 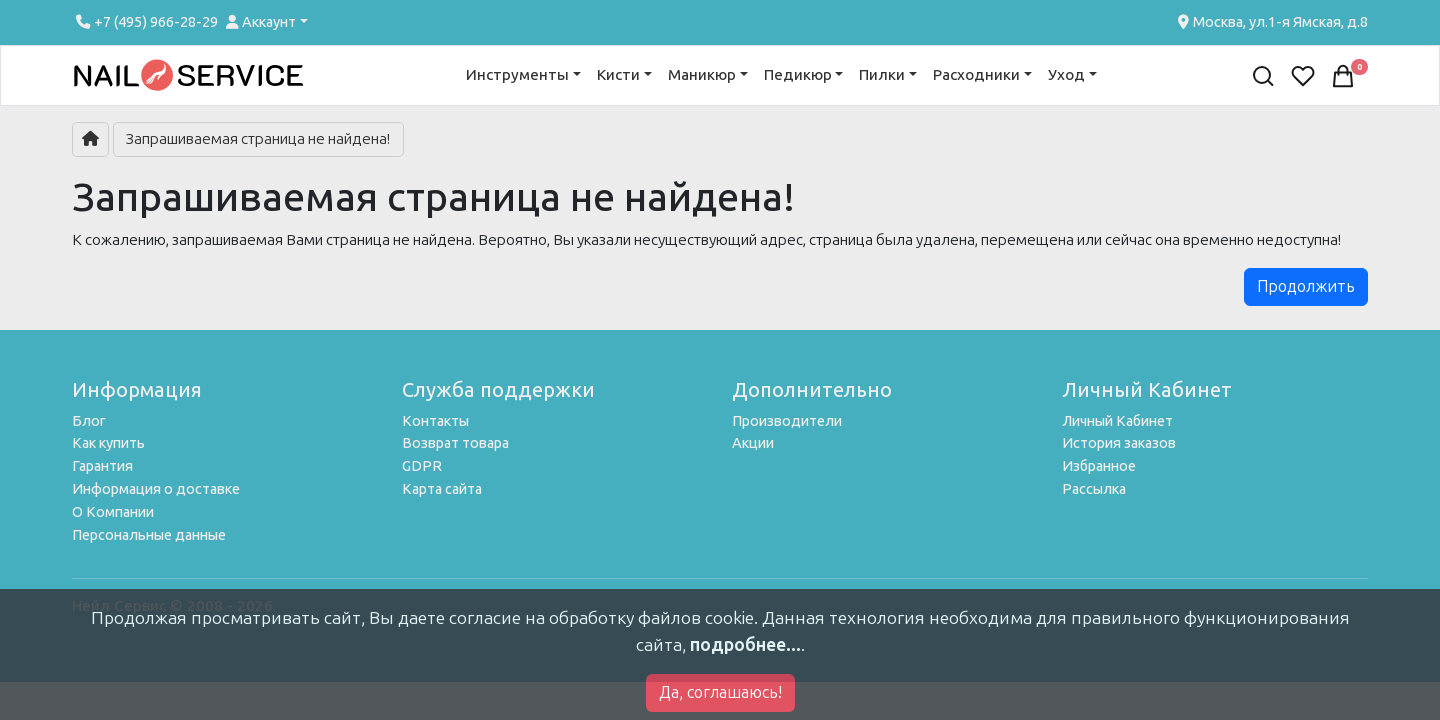 I want to click on Возврат товара, so click(x=455, y=443).